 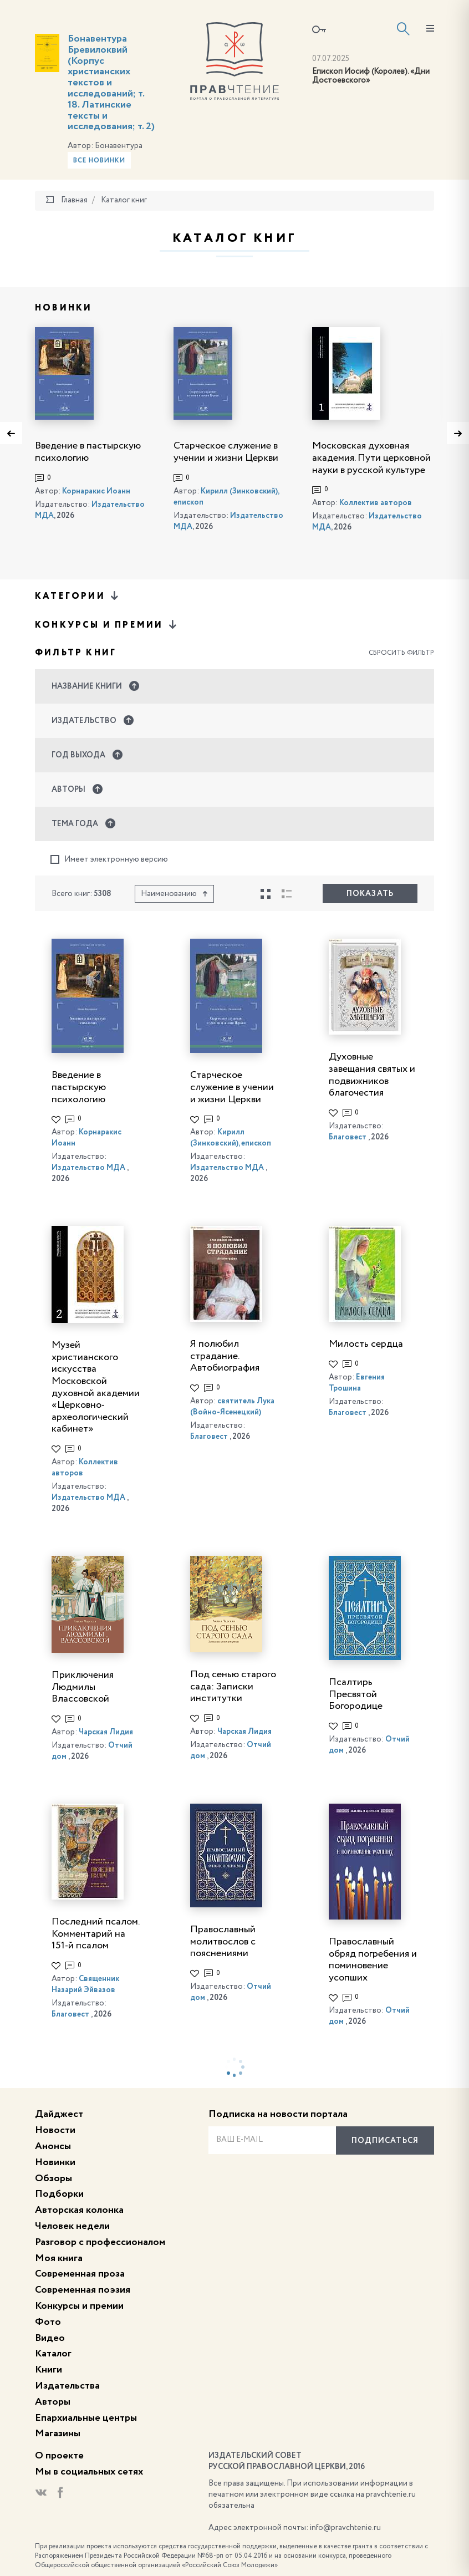 What do you see at coordinates (109, 859) in the screenshot?
I see `Имеет электронную версию` at bounding box center [109, 859].